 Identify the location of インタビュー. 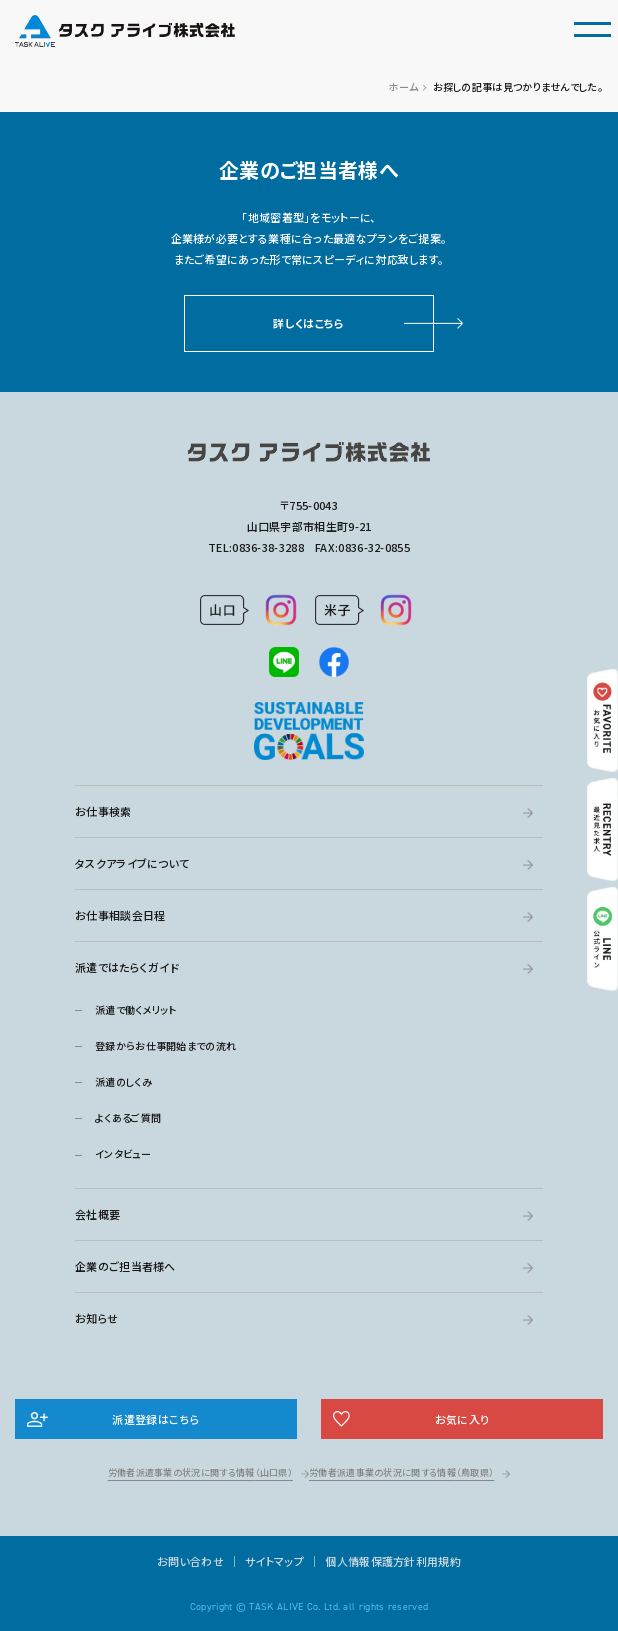
(123, 1153).